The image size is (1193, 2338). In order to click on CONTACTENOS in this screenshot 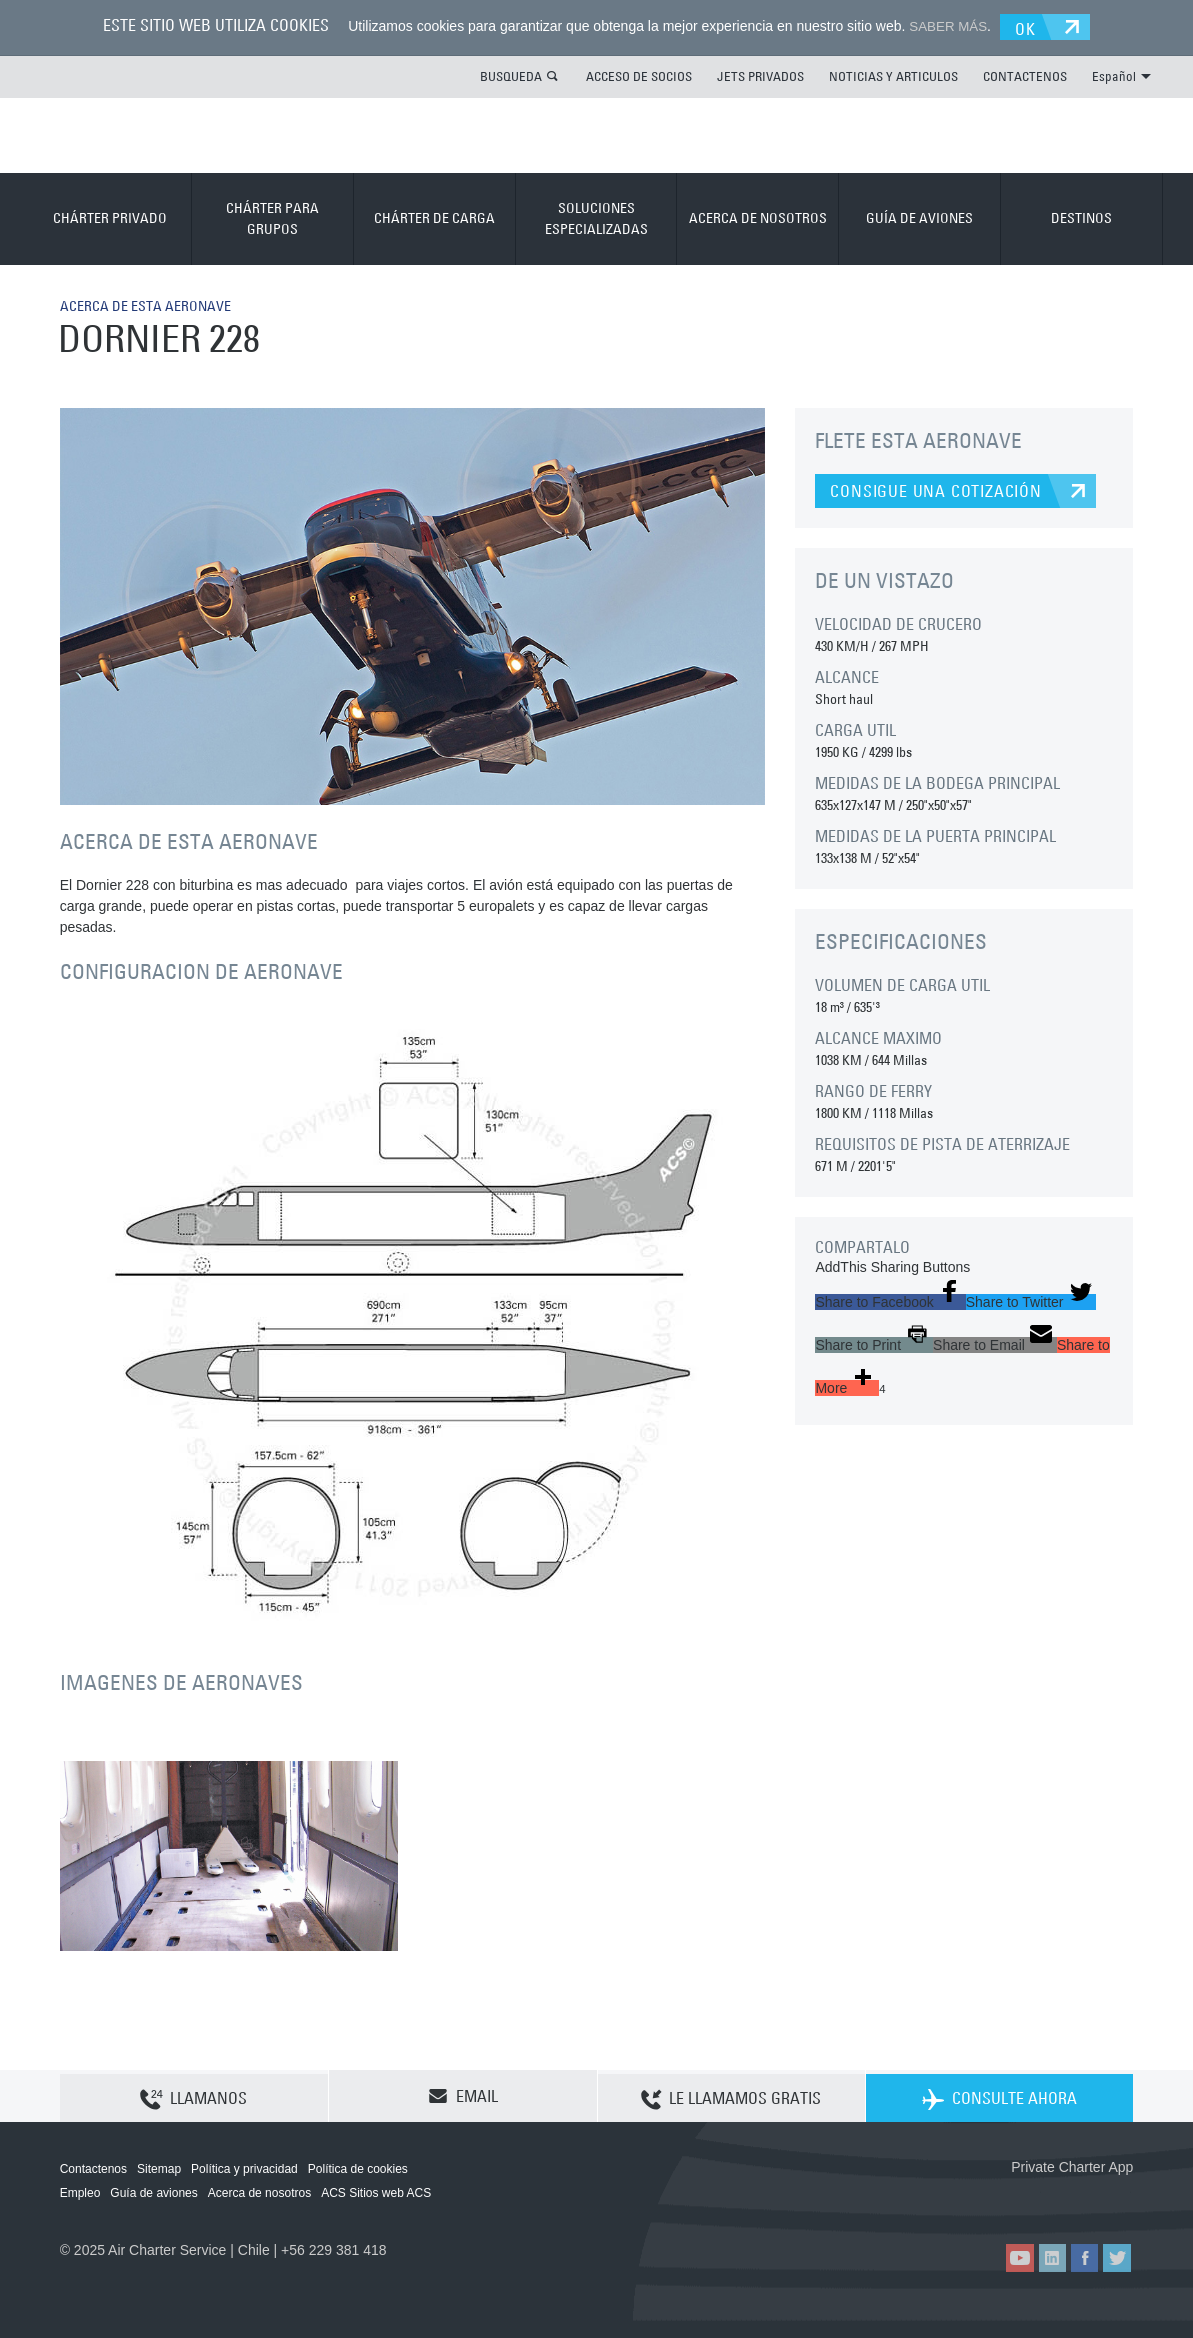, I will do `click(1025, 75)`.